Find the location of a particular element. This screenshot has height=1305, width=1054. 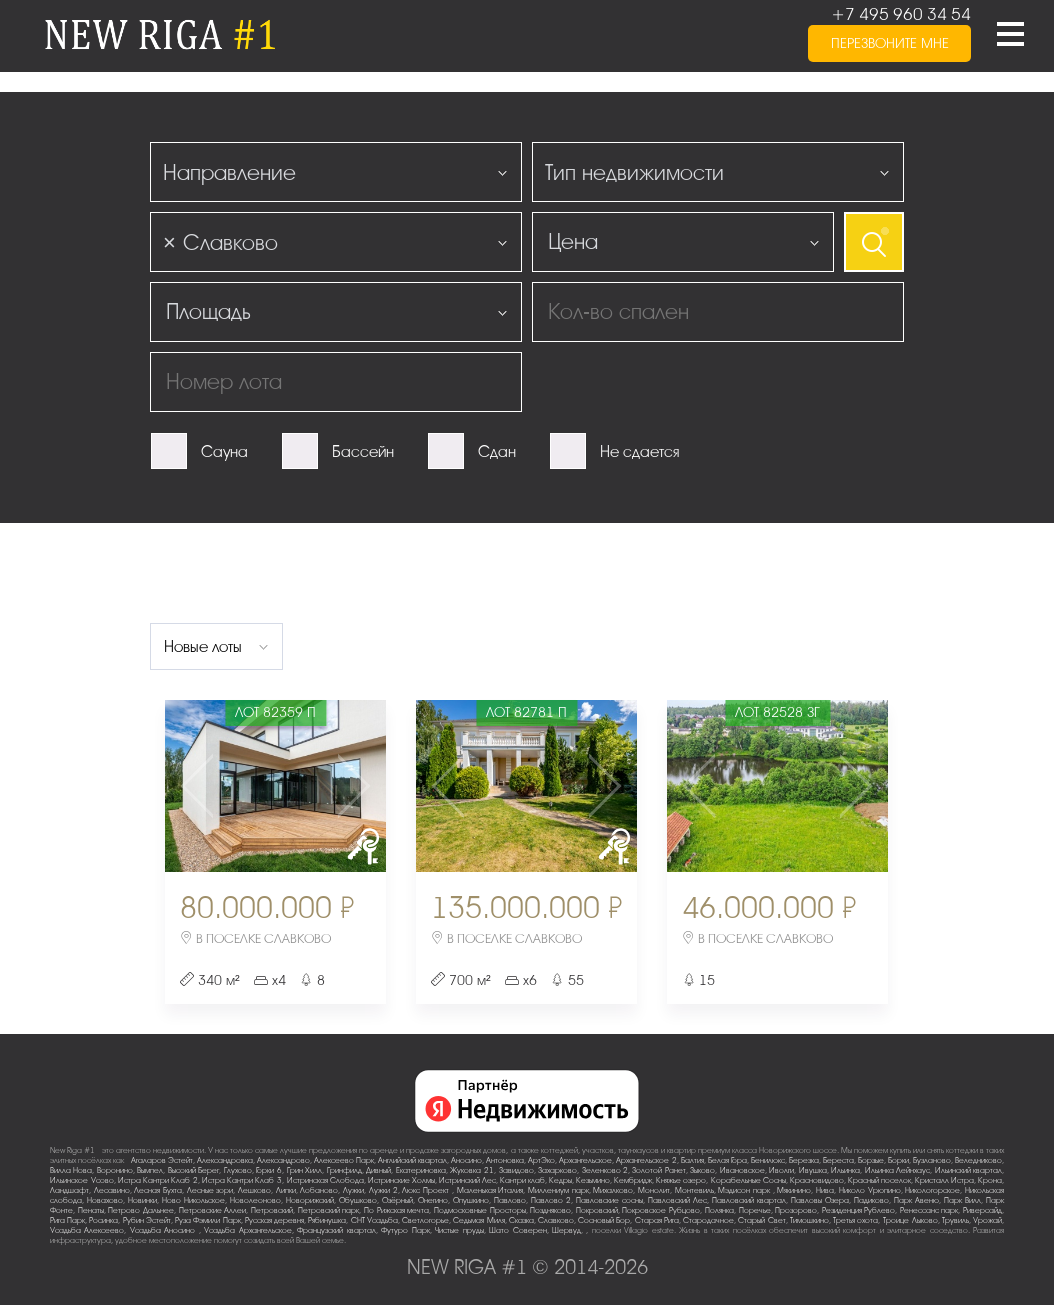

Ивушка is located at coordinates (813, 1170).